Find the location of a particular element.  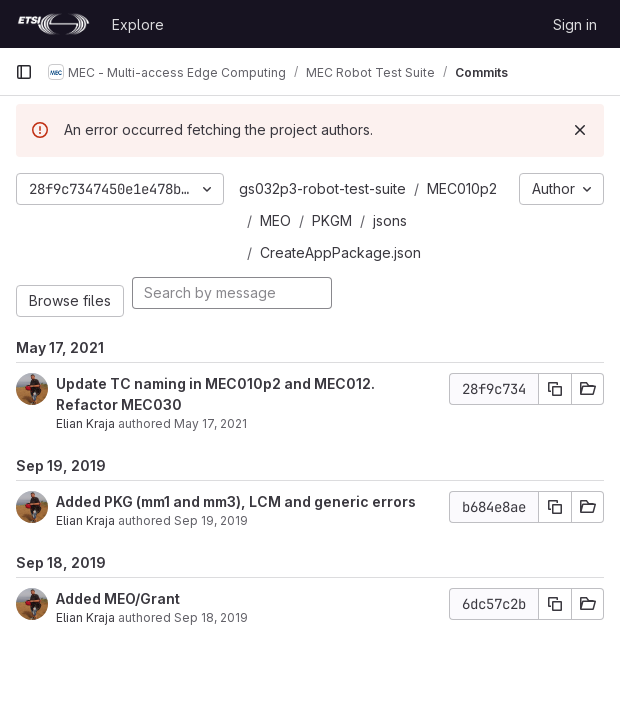

Added PKG (mm1 and mm3), LCM and generic errors is located at coordinates (236, 501).